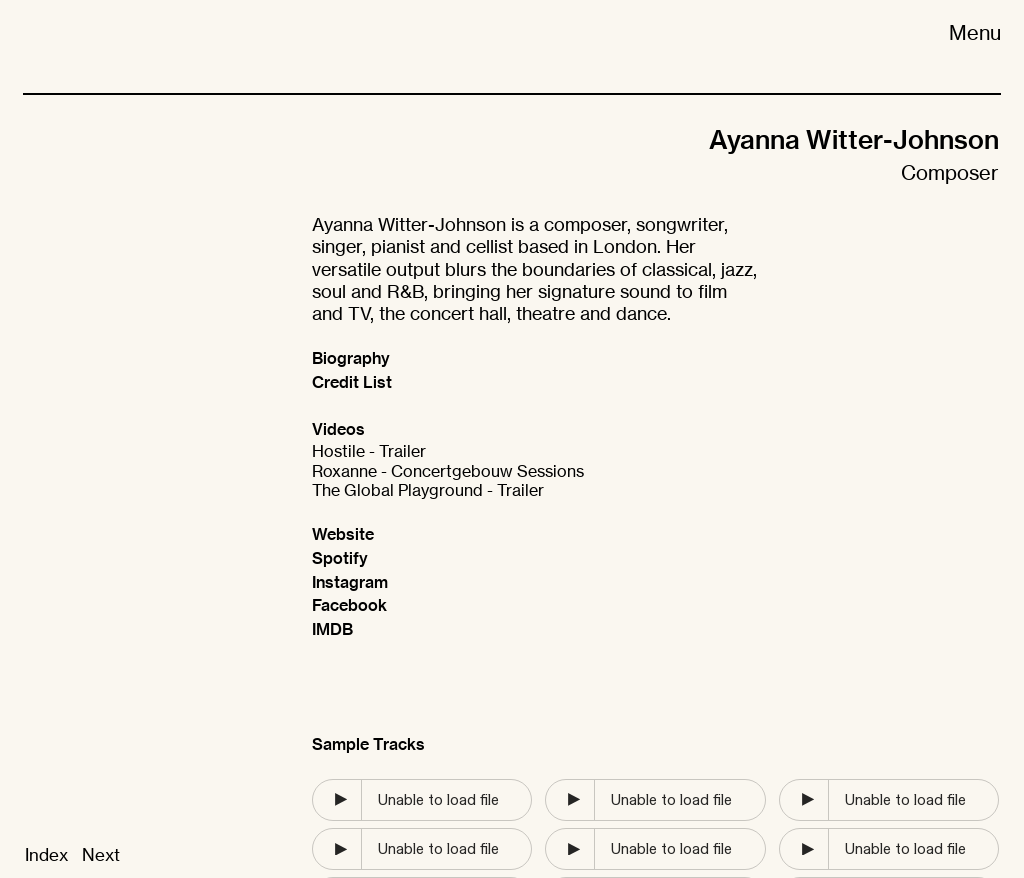  What do you see at coordinates (349, 605) in the screenshot?
I see `Facebook` at bounding box center [349, 605].